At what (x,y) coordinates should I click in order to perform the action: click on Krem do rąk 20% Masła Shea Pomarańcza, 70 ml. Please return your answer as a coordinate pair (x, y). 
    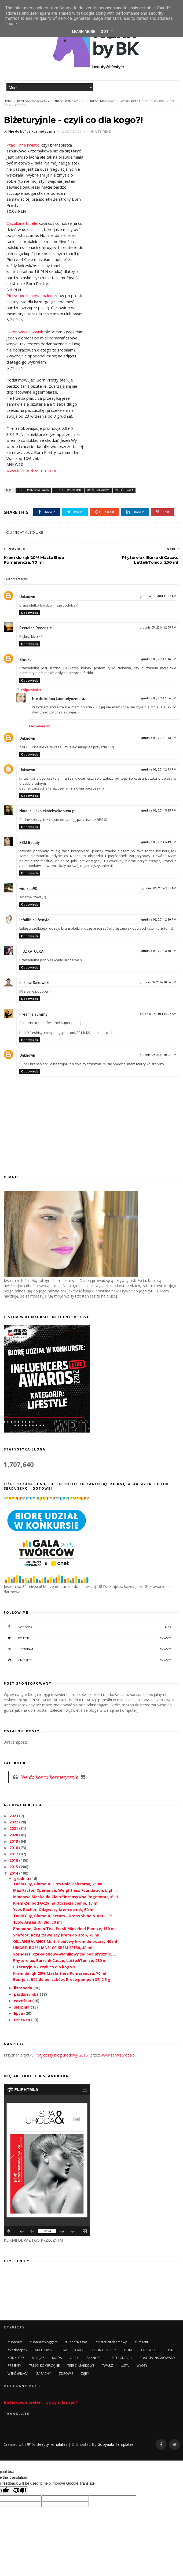
    Looking at the image, I should click on (59, 1973).